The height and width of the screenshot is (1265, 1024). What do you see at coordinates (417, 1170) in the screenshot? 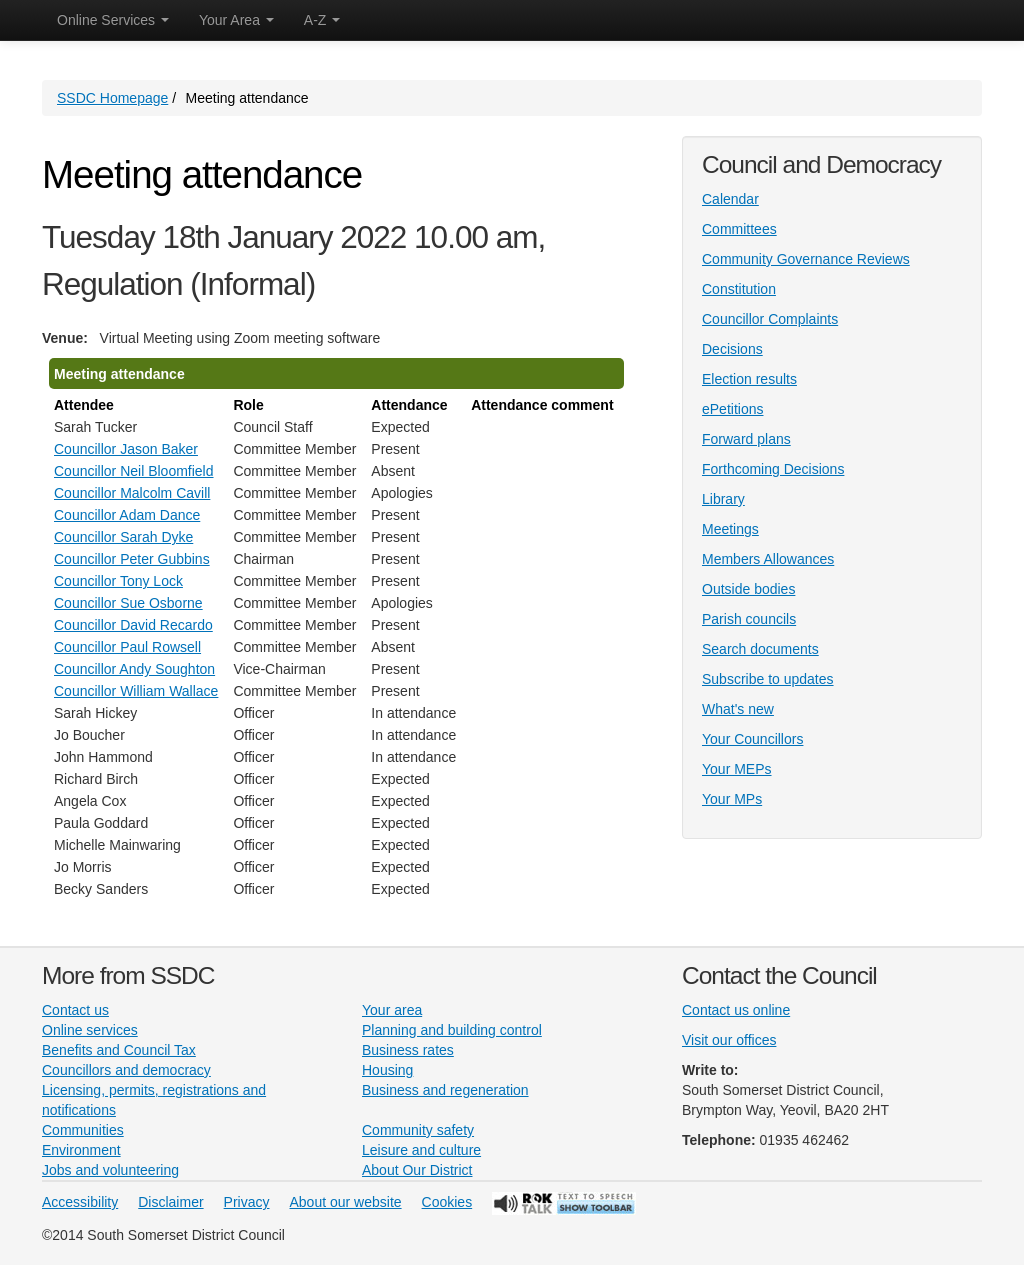
I see `About Our District` at bounding box center [417, 1170].